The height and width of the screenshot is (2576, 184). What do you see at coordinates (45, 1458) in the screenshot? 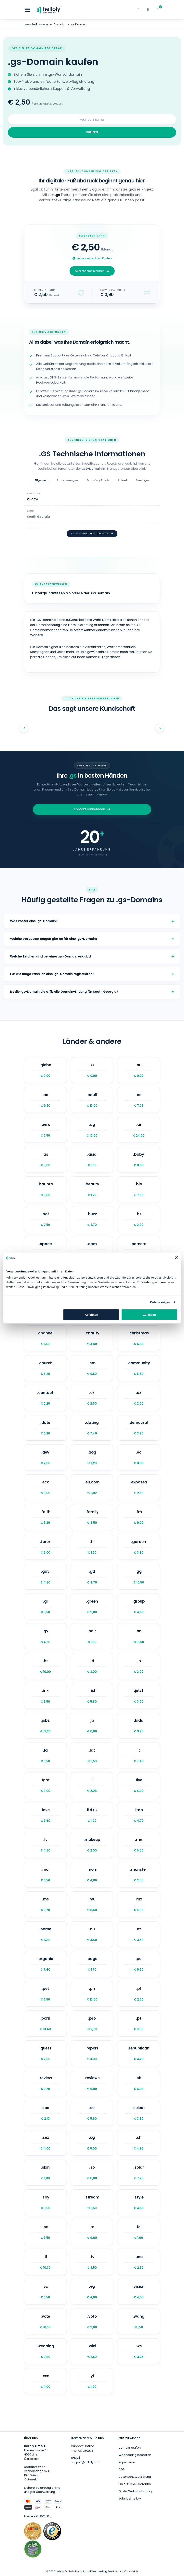
I see `[.dev Domain]` at bounding box center [45, 1458].